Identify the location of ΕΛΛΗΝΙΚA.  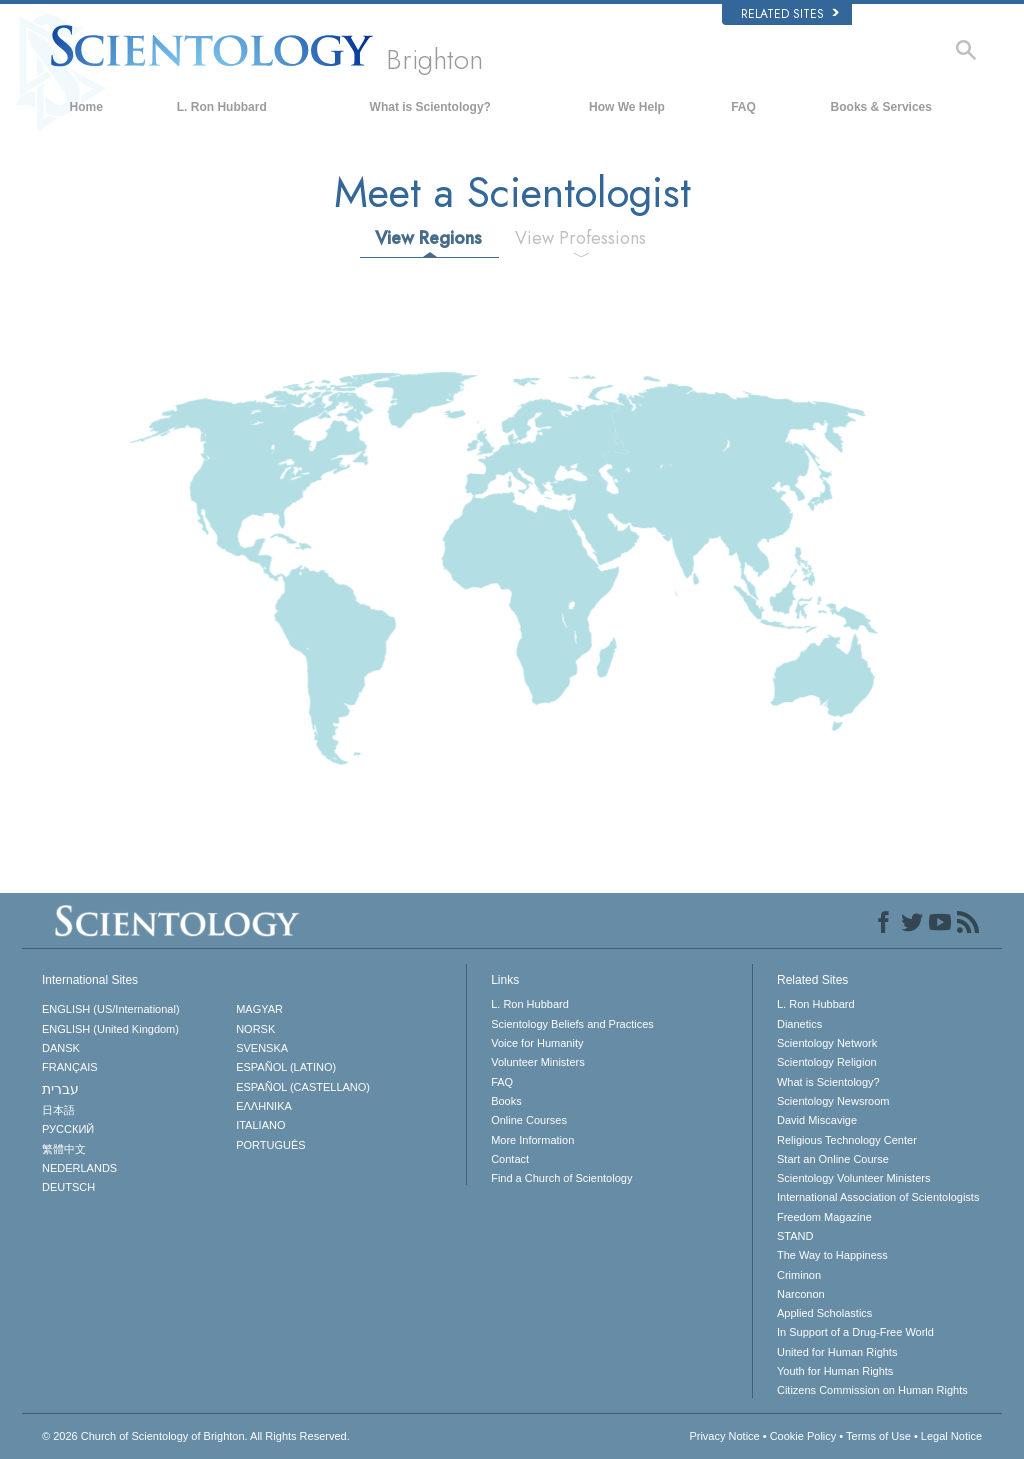
(264, 1106).